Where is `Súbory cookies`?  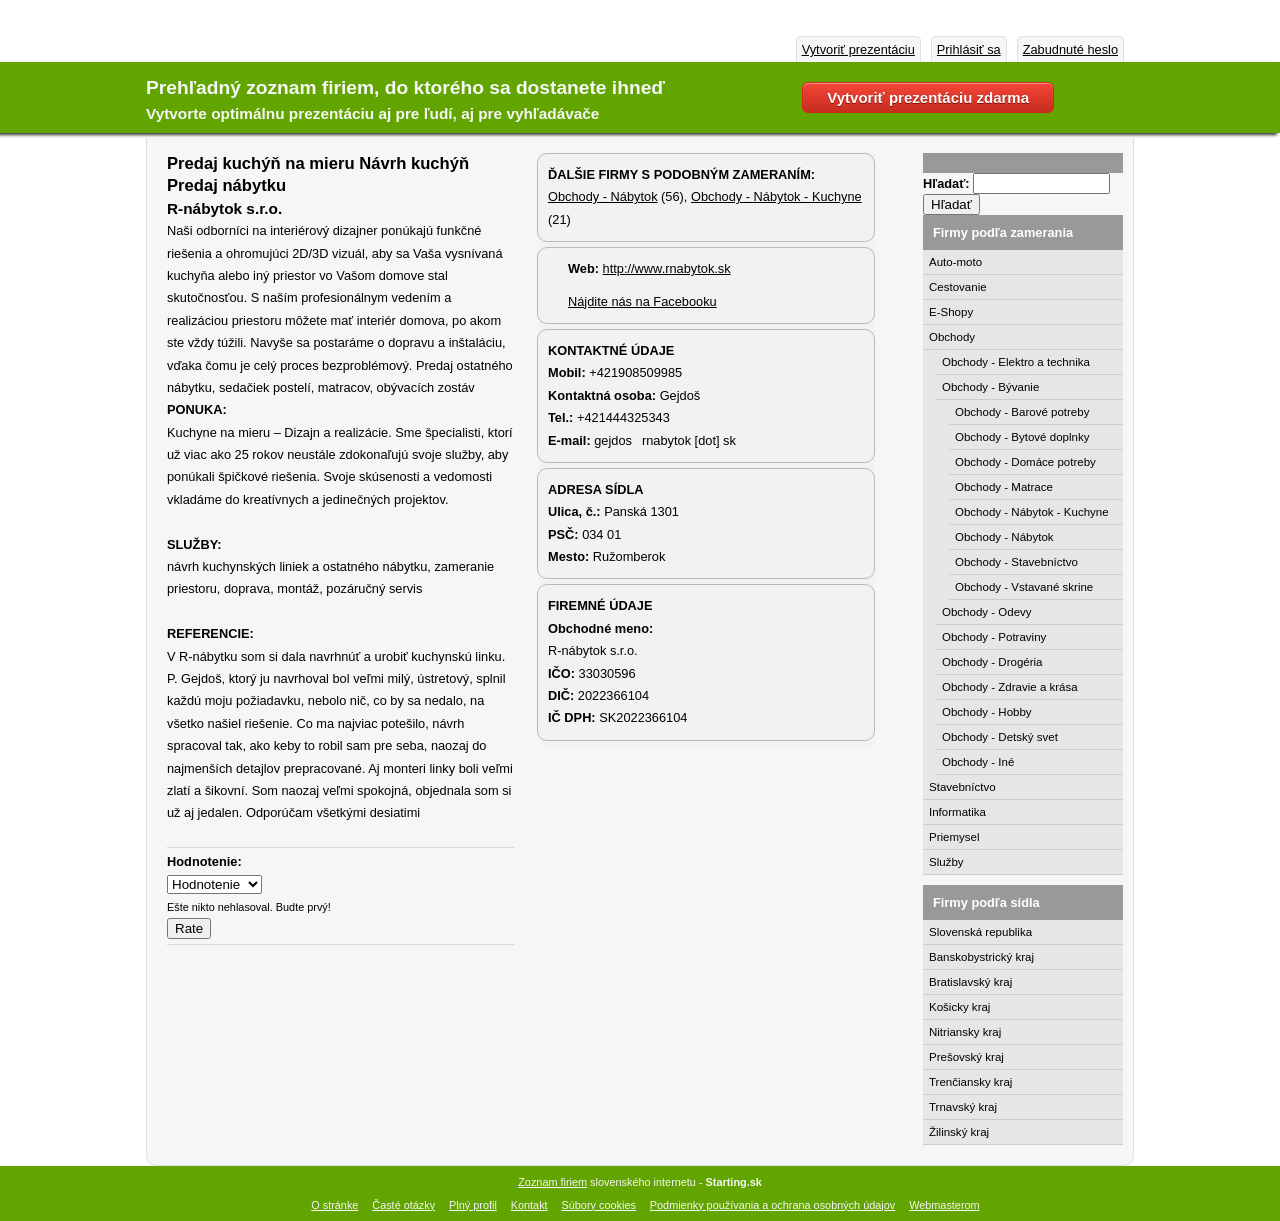
Súbory cookies is located at coordinates (599, 1205).